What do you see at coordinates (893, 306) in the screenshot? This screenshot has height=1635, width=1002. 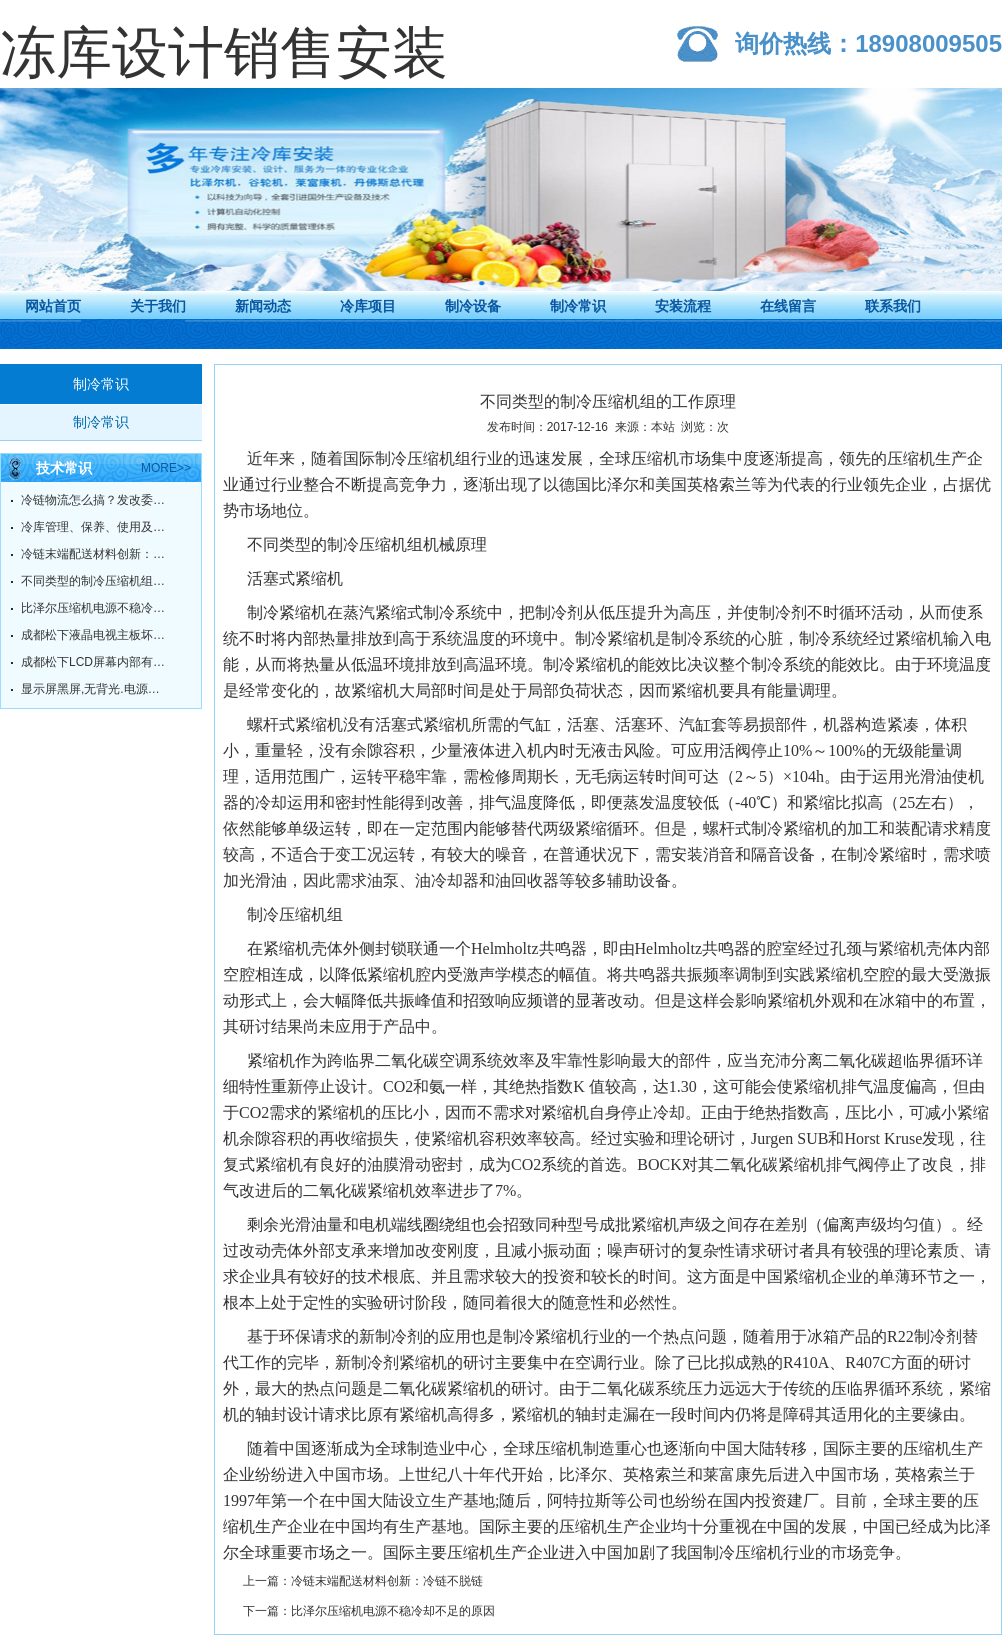 I see `联系我们` at bounding box center [893, 306].